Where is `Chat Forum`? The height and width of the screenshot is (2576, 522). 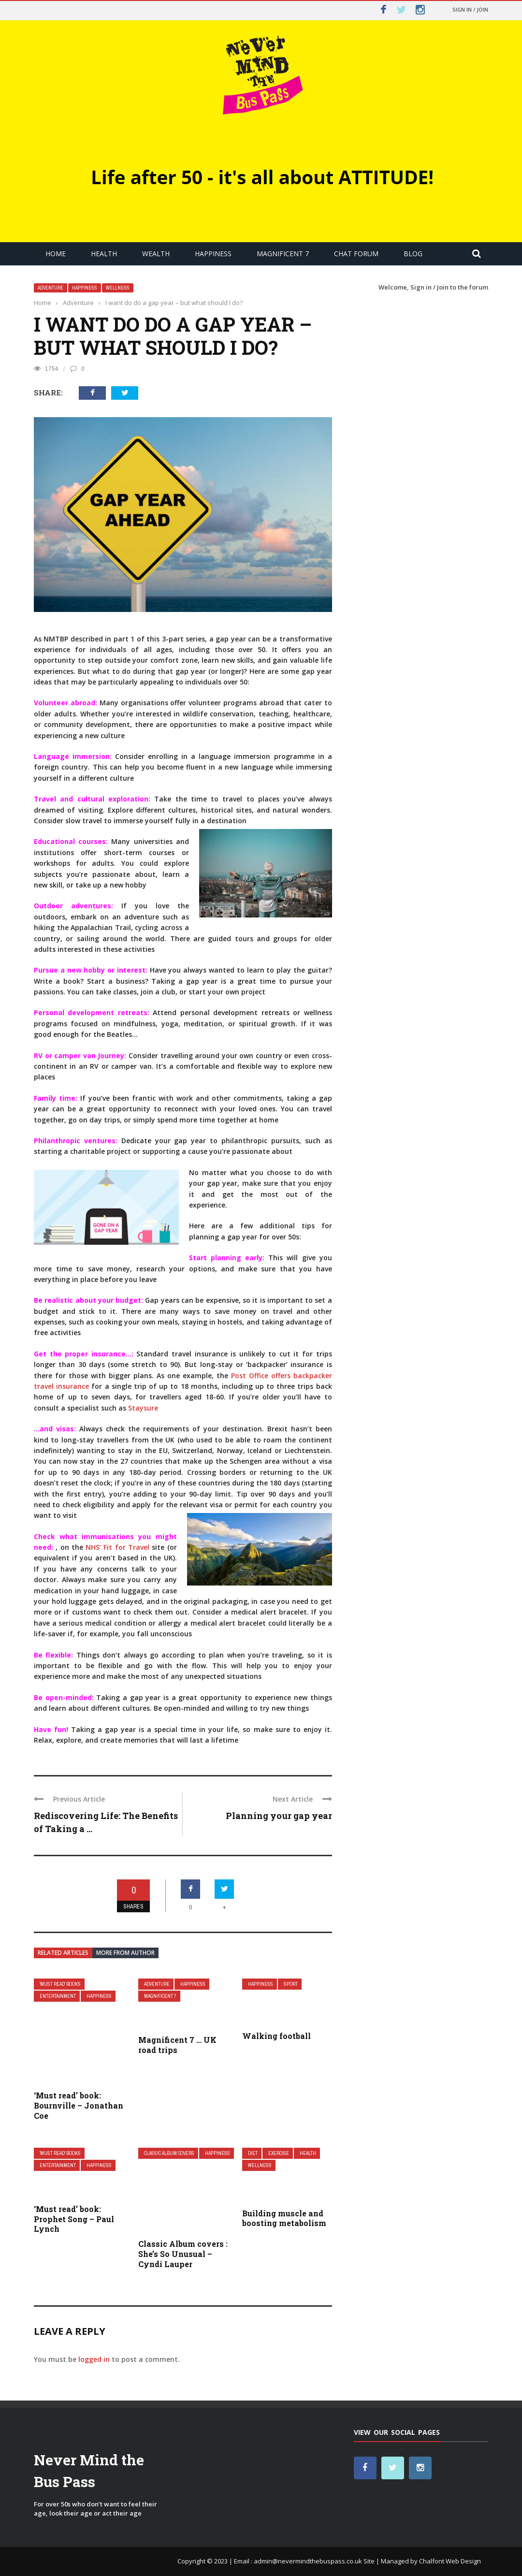
Chat Forum is located at coordinates (356, 253).